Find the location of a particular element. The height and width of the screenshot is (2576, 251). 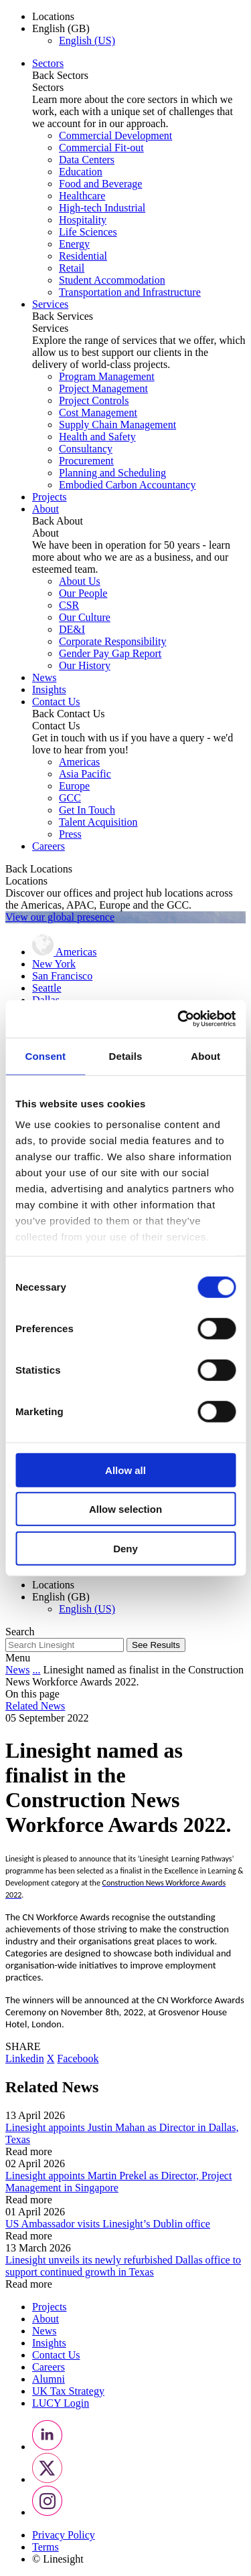

Related News is located at coordinates (35, 1706).